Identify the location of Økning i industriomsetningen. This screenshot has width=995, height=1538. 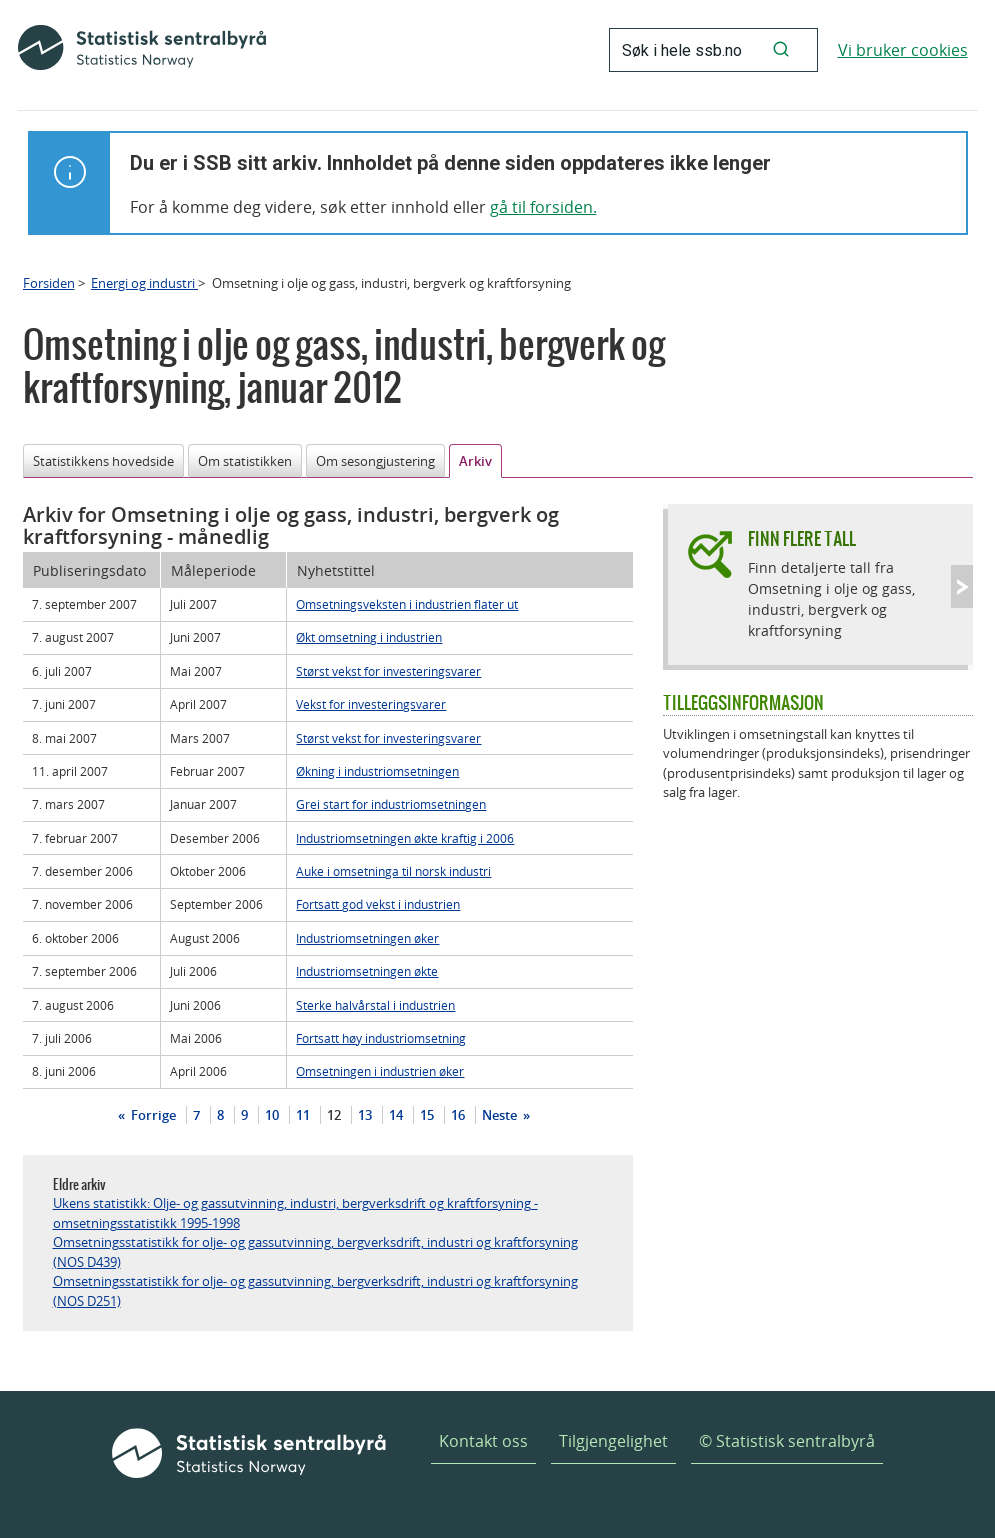
(377, 771).